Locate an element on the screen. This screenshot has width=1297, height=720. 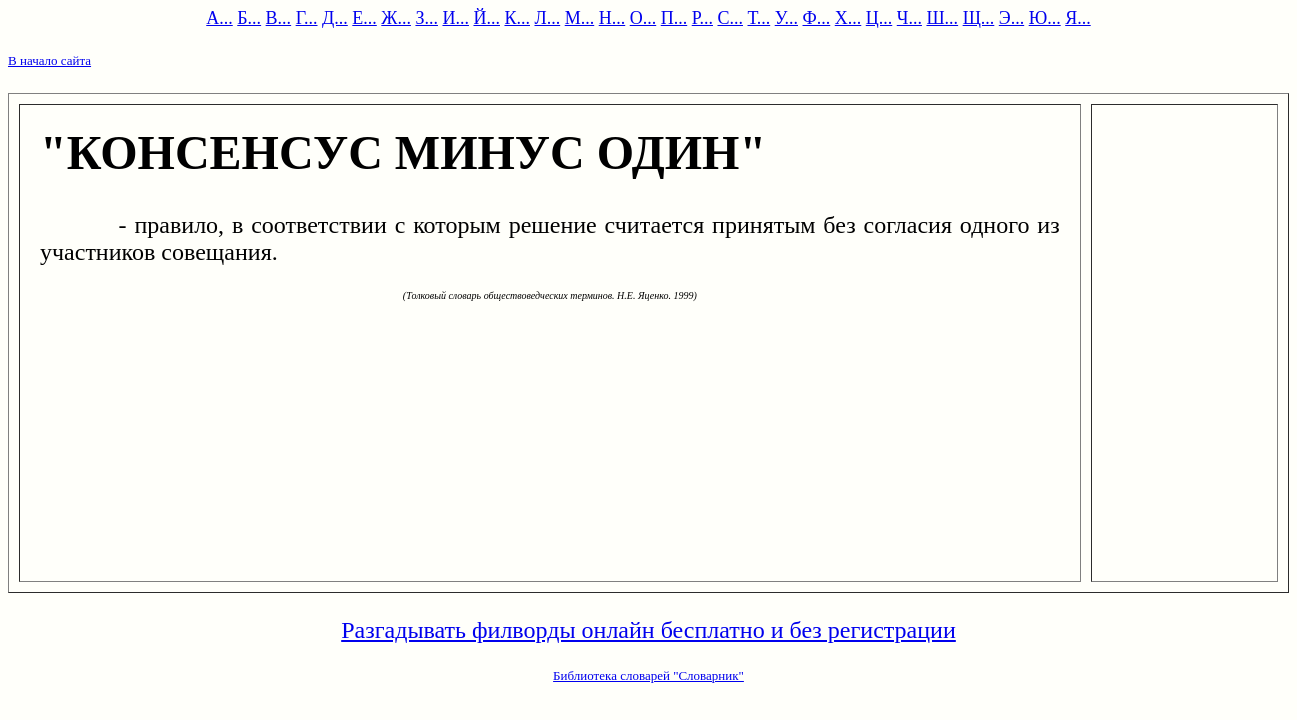
Ч... is located at coordinates (909, 18).